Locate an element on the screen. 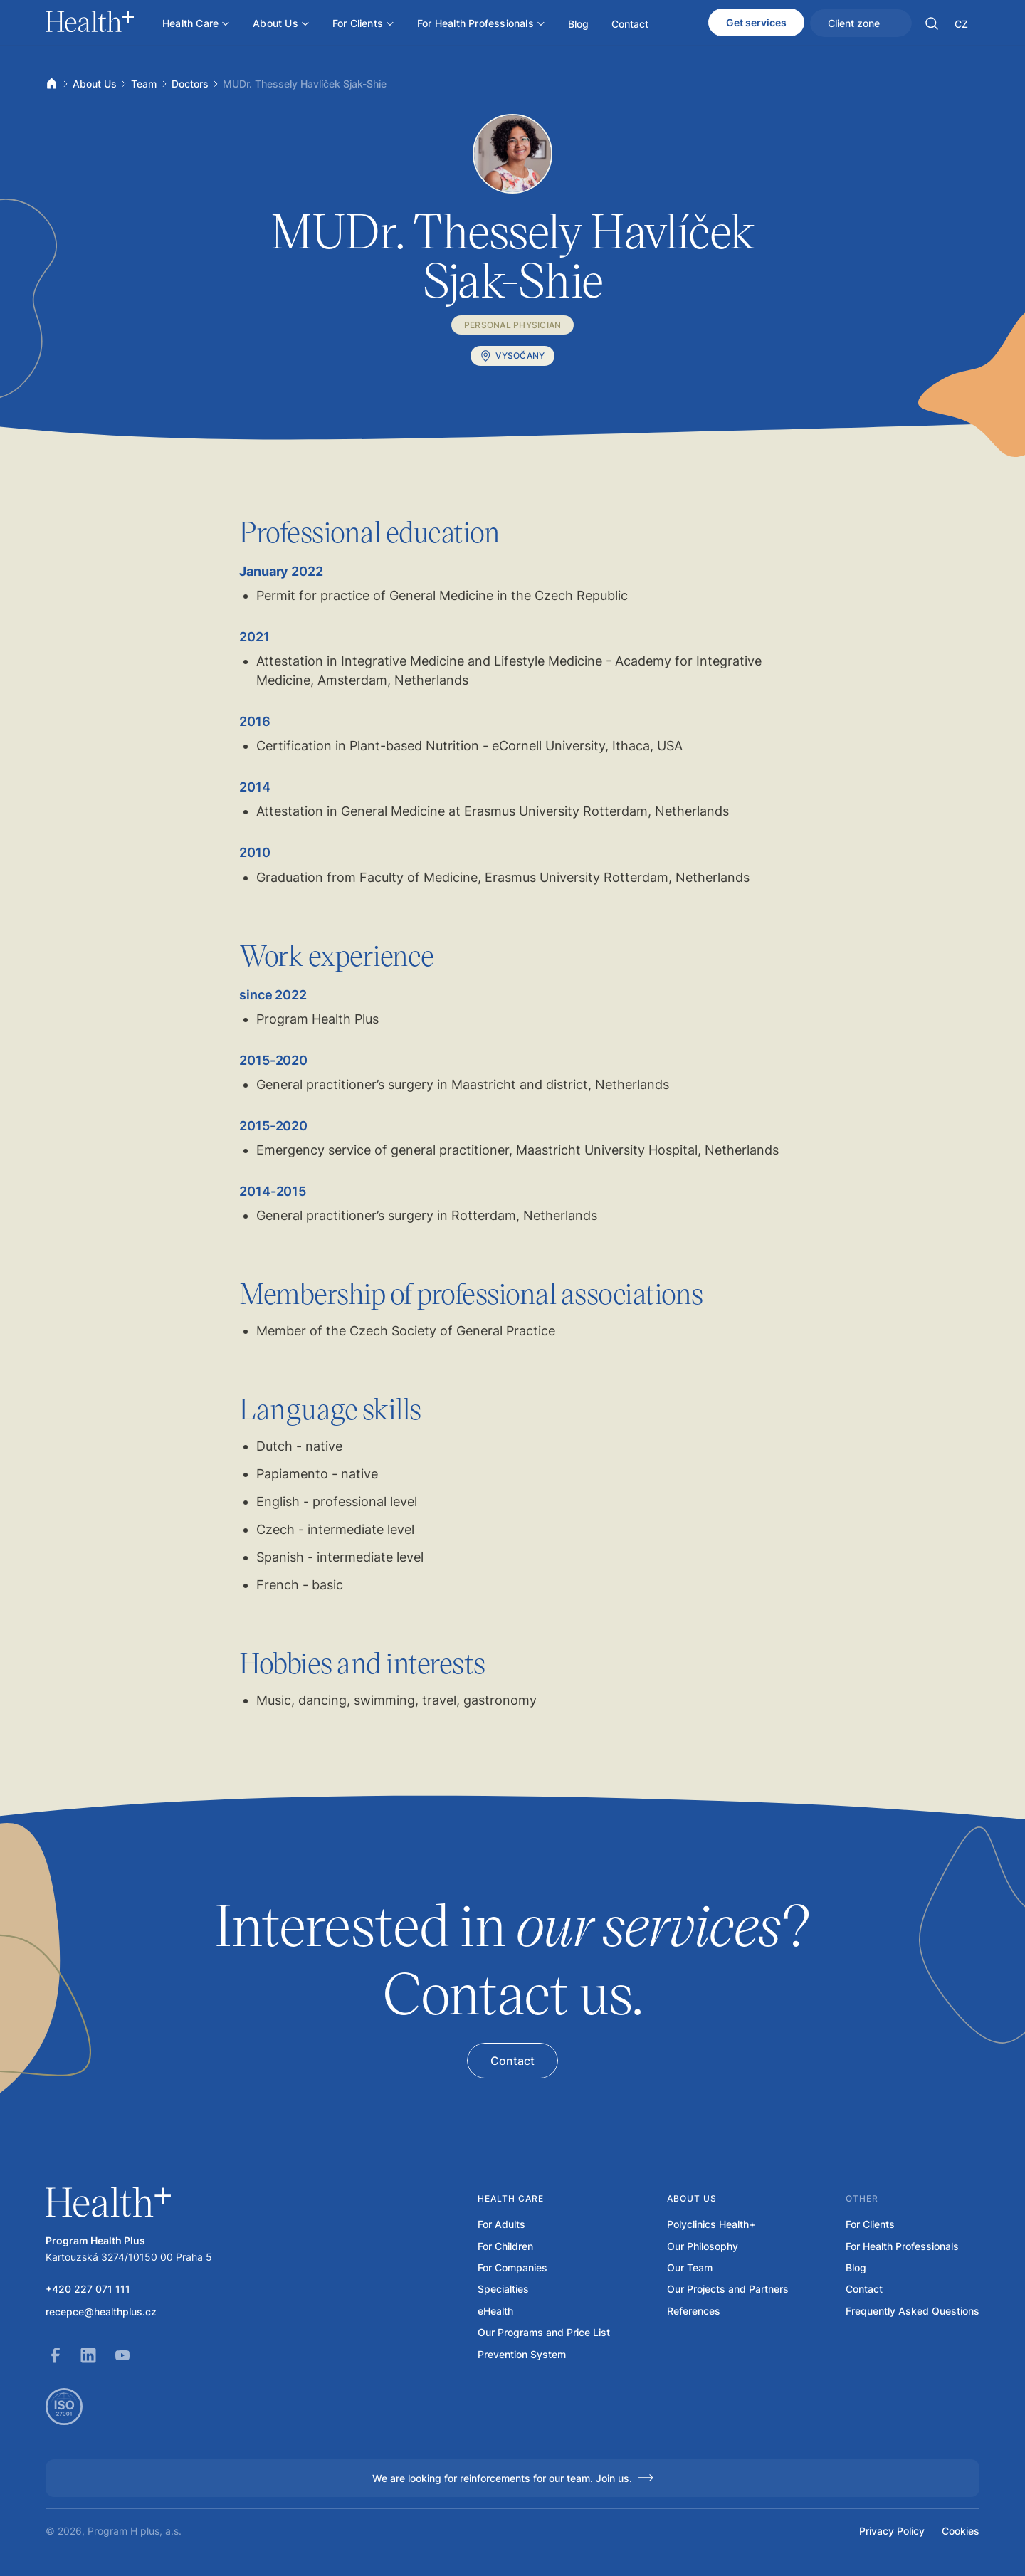 Image resolution: width=1025 pixels, height=2576 pixels. Doctors is located at coordinates (190, 84).